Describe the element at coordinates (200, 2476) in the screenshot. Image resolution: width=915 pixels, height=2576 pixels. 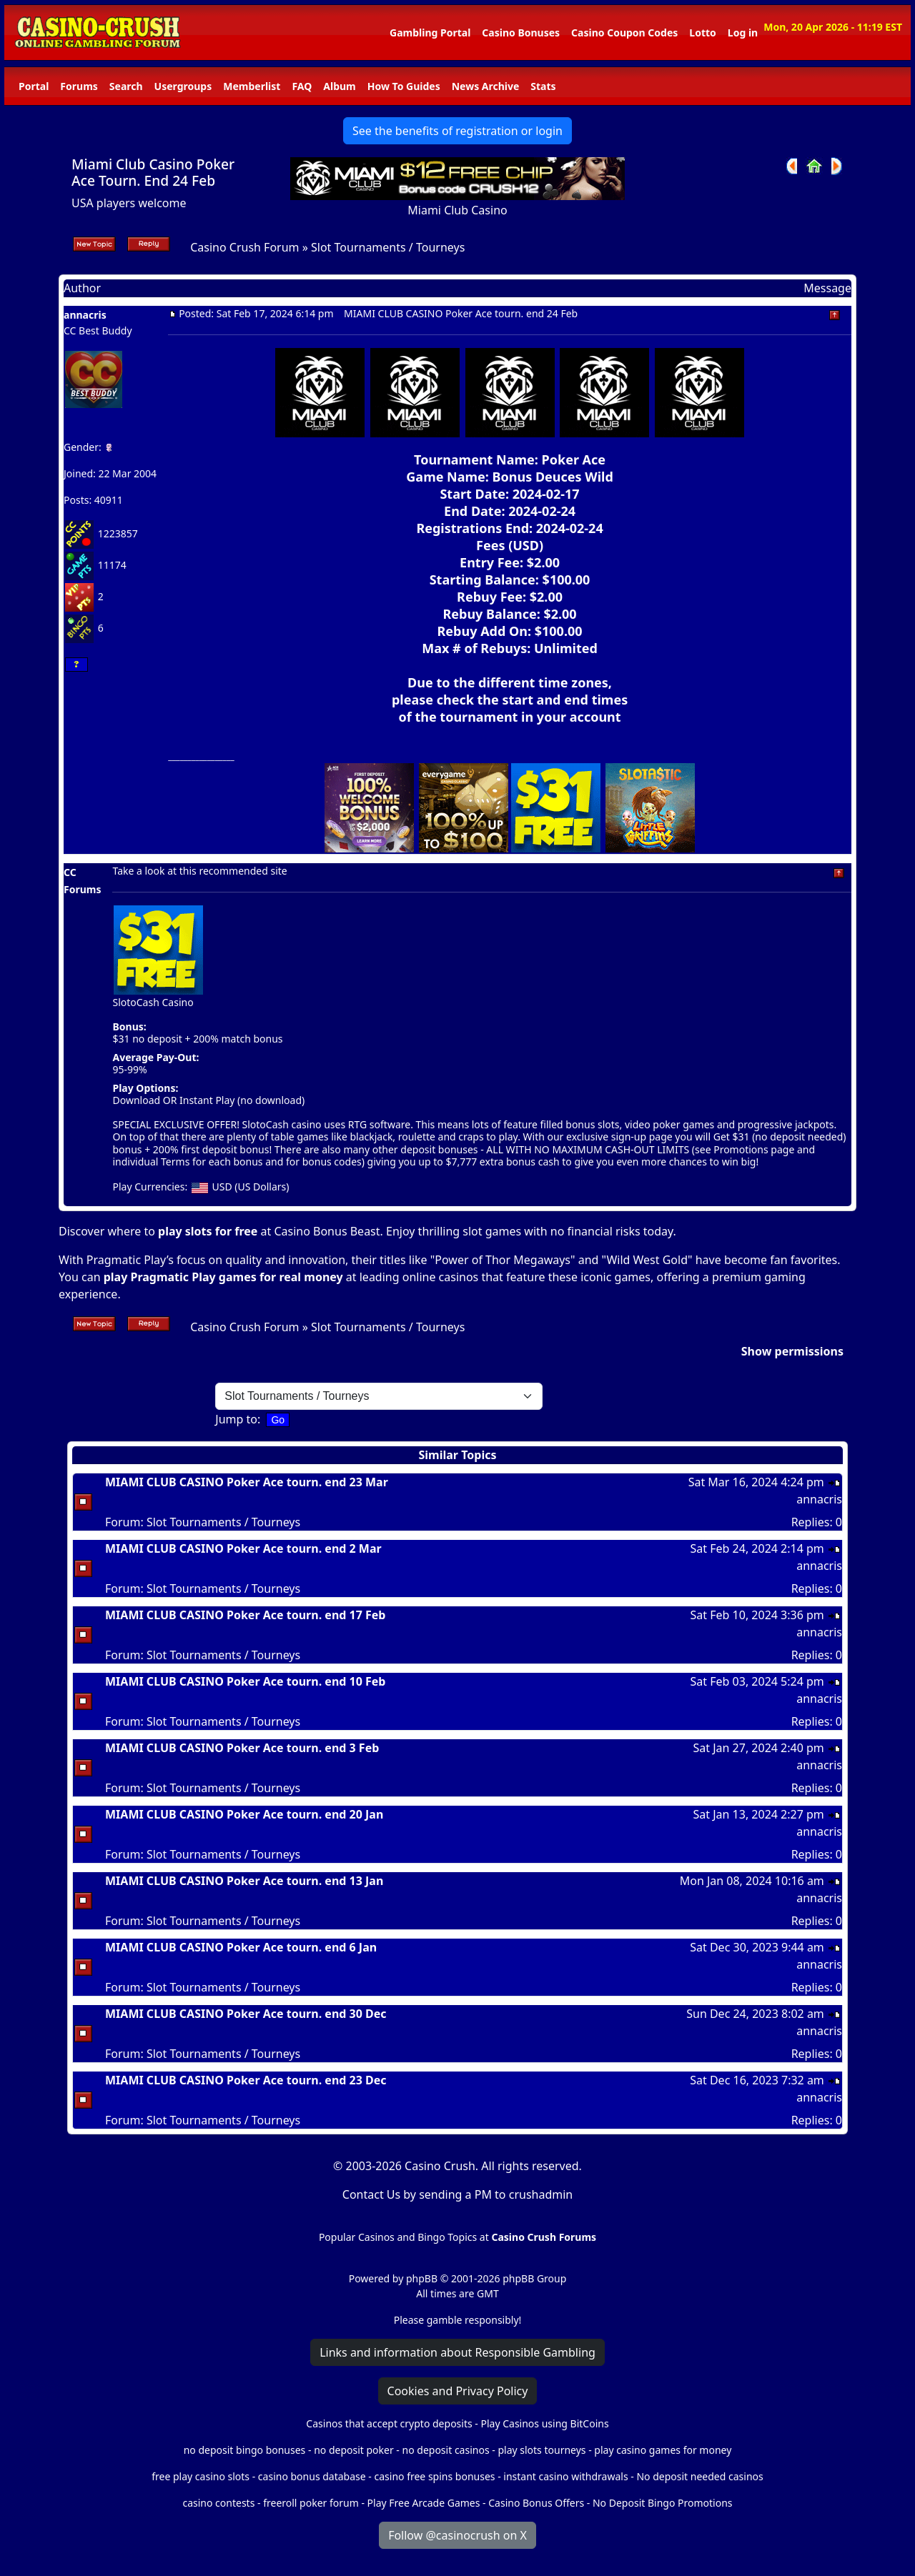
I see `free play casino slots` at that location.